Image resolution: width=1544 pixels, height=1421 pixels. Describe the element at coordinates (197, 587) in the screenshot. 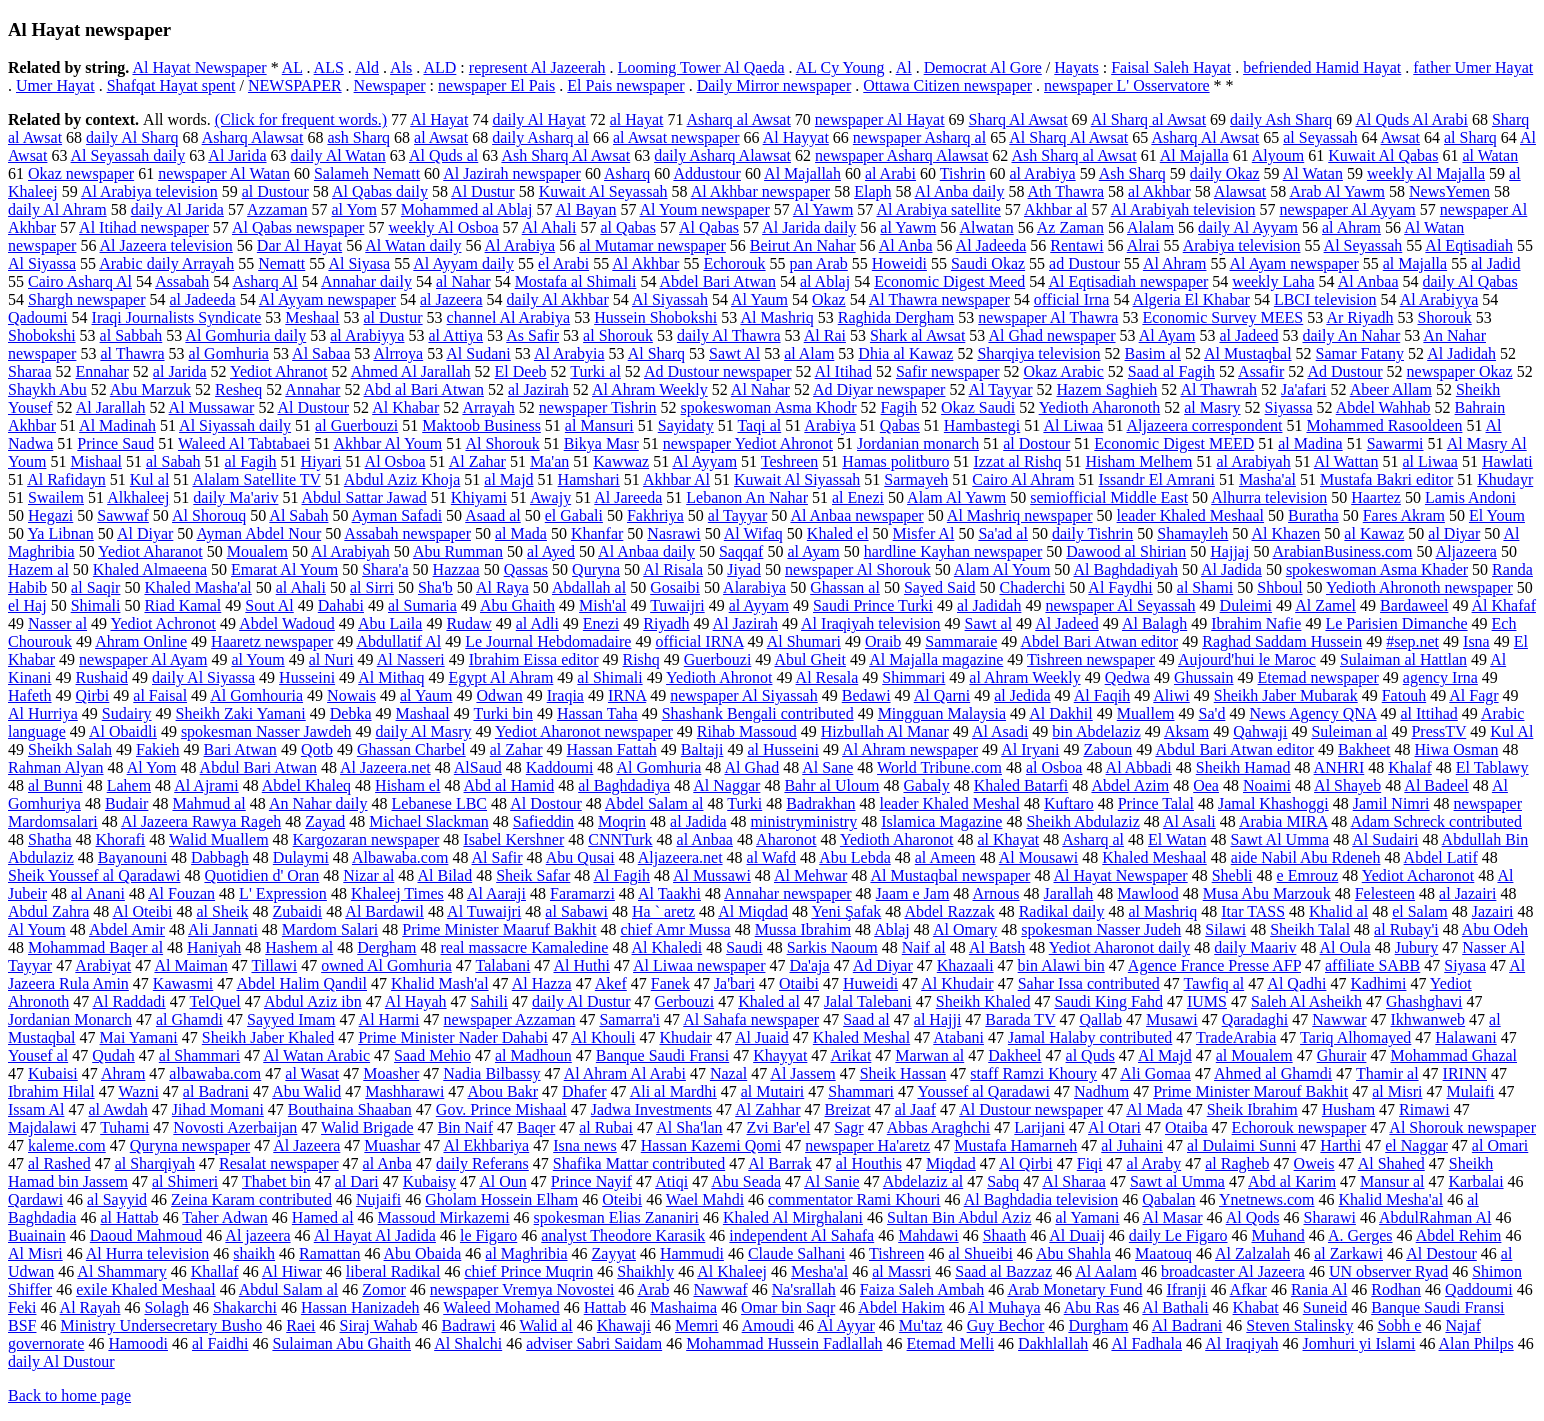

I see `Khaled Masha'al` at that location.